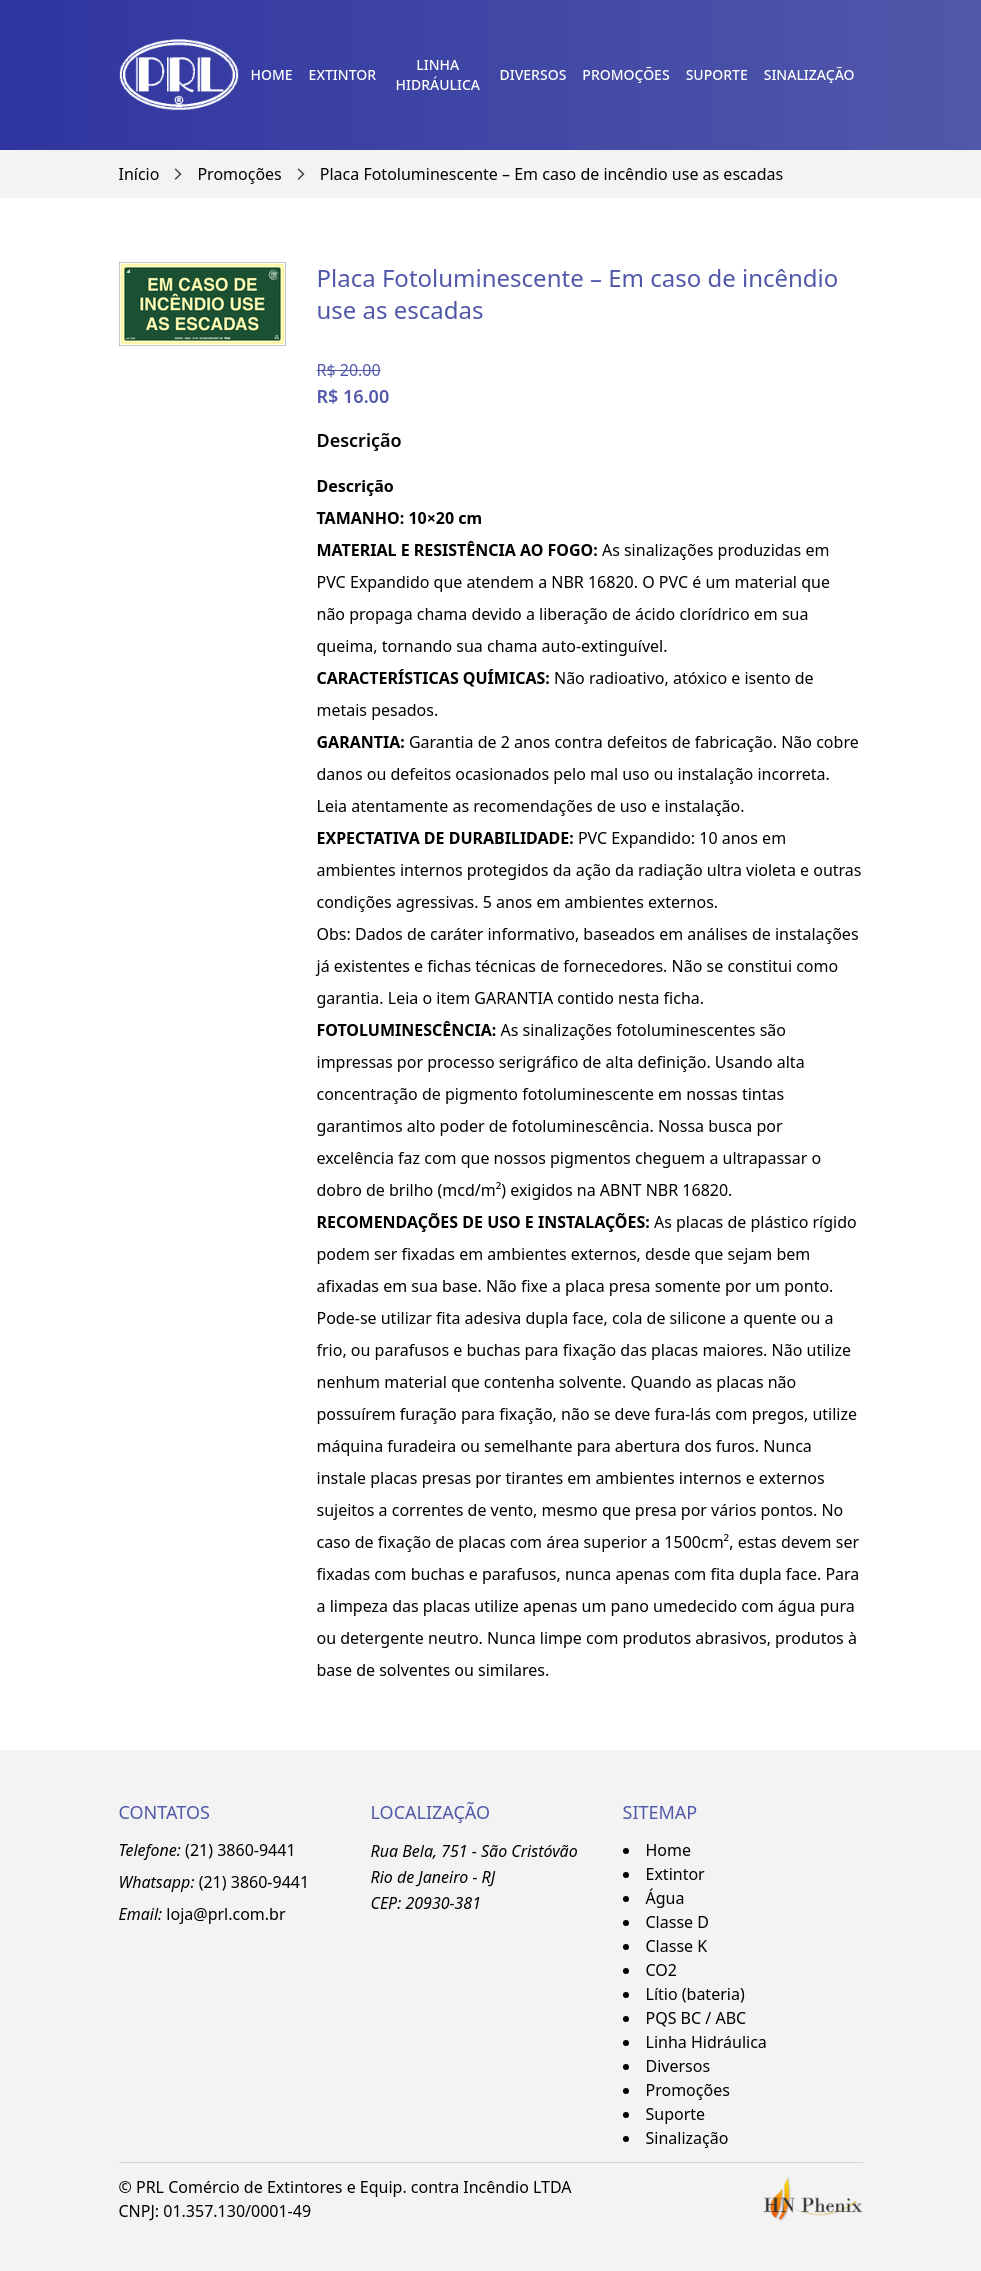  What do you see at coordinates (533, 74) in the screenshot?
I see `Diversos` at bounding box center [533, 74].